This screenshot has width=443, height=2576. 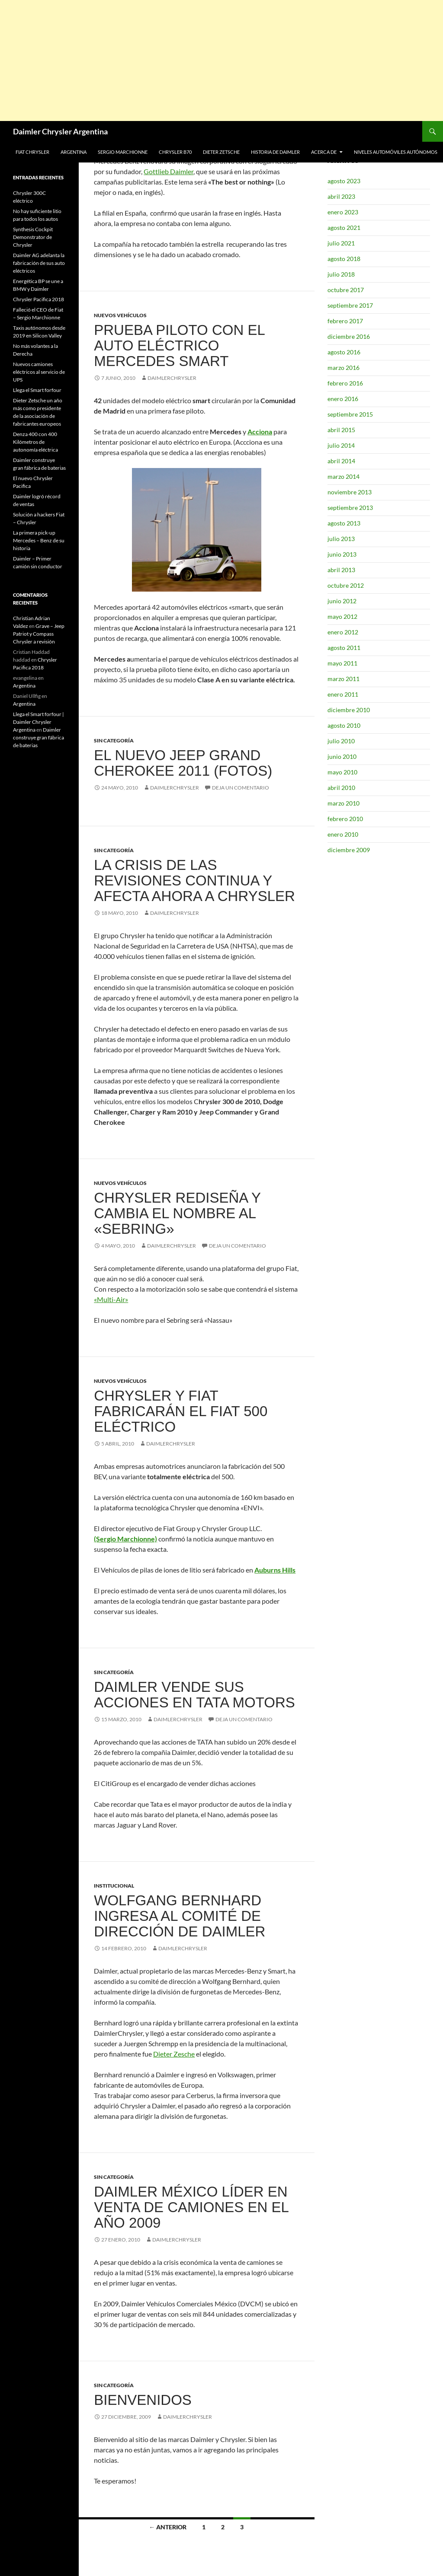 What do you see at coordinates (143, 2400) in the screenshot?
I see `Bienvenidos` at bounding box center [143, 2400].